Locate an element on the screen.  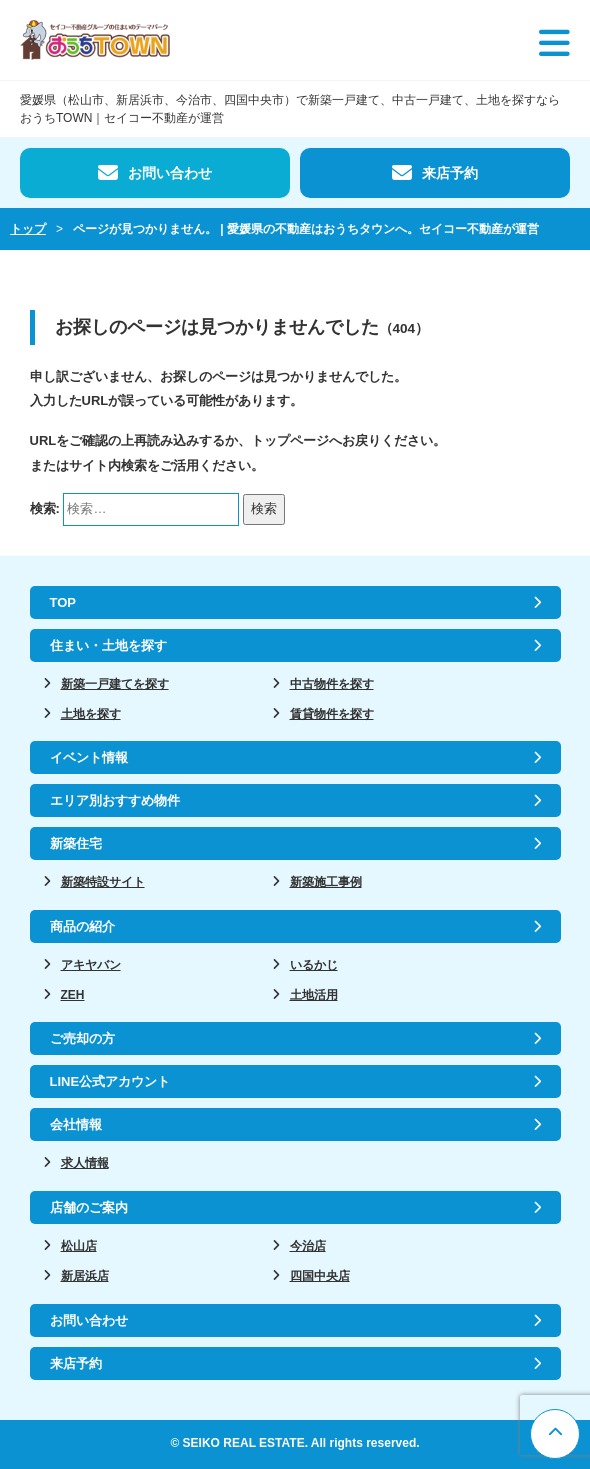
新築一戸建てを探す is located at coordinates (115, 684).